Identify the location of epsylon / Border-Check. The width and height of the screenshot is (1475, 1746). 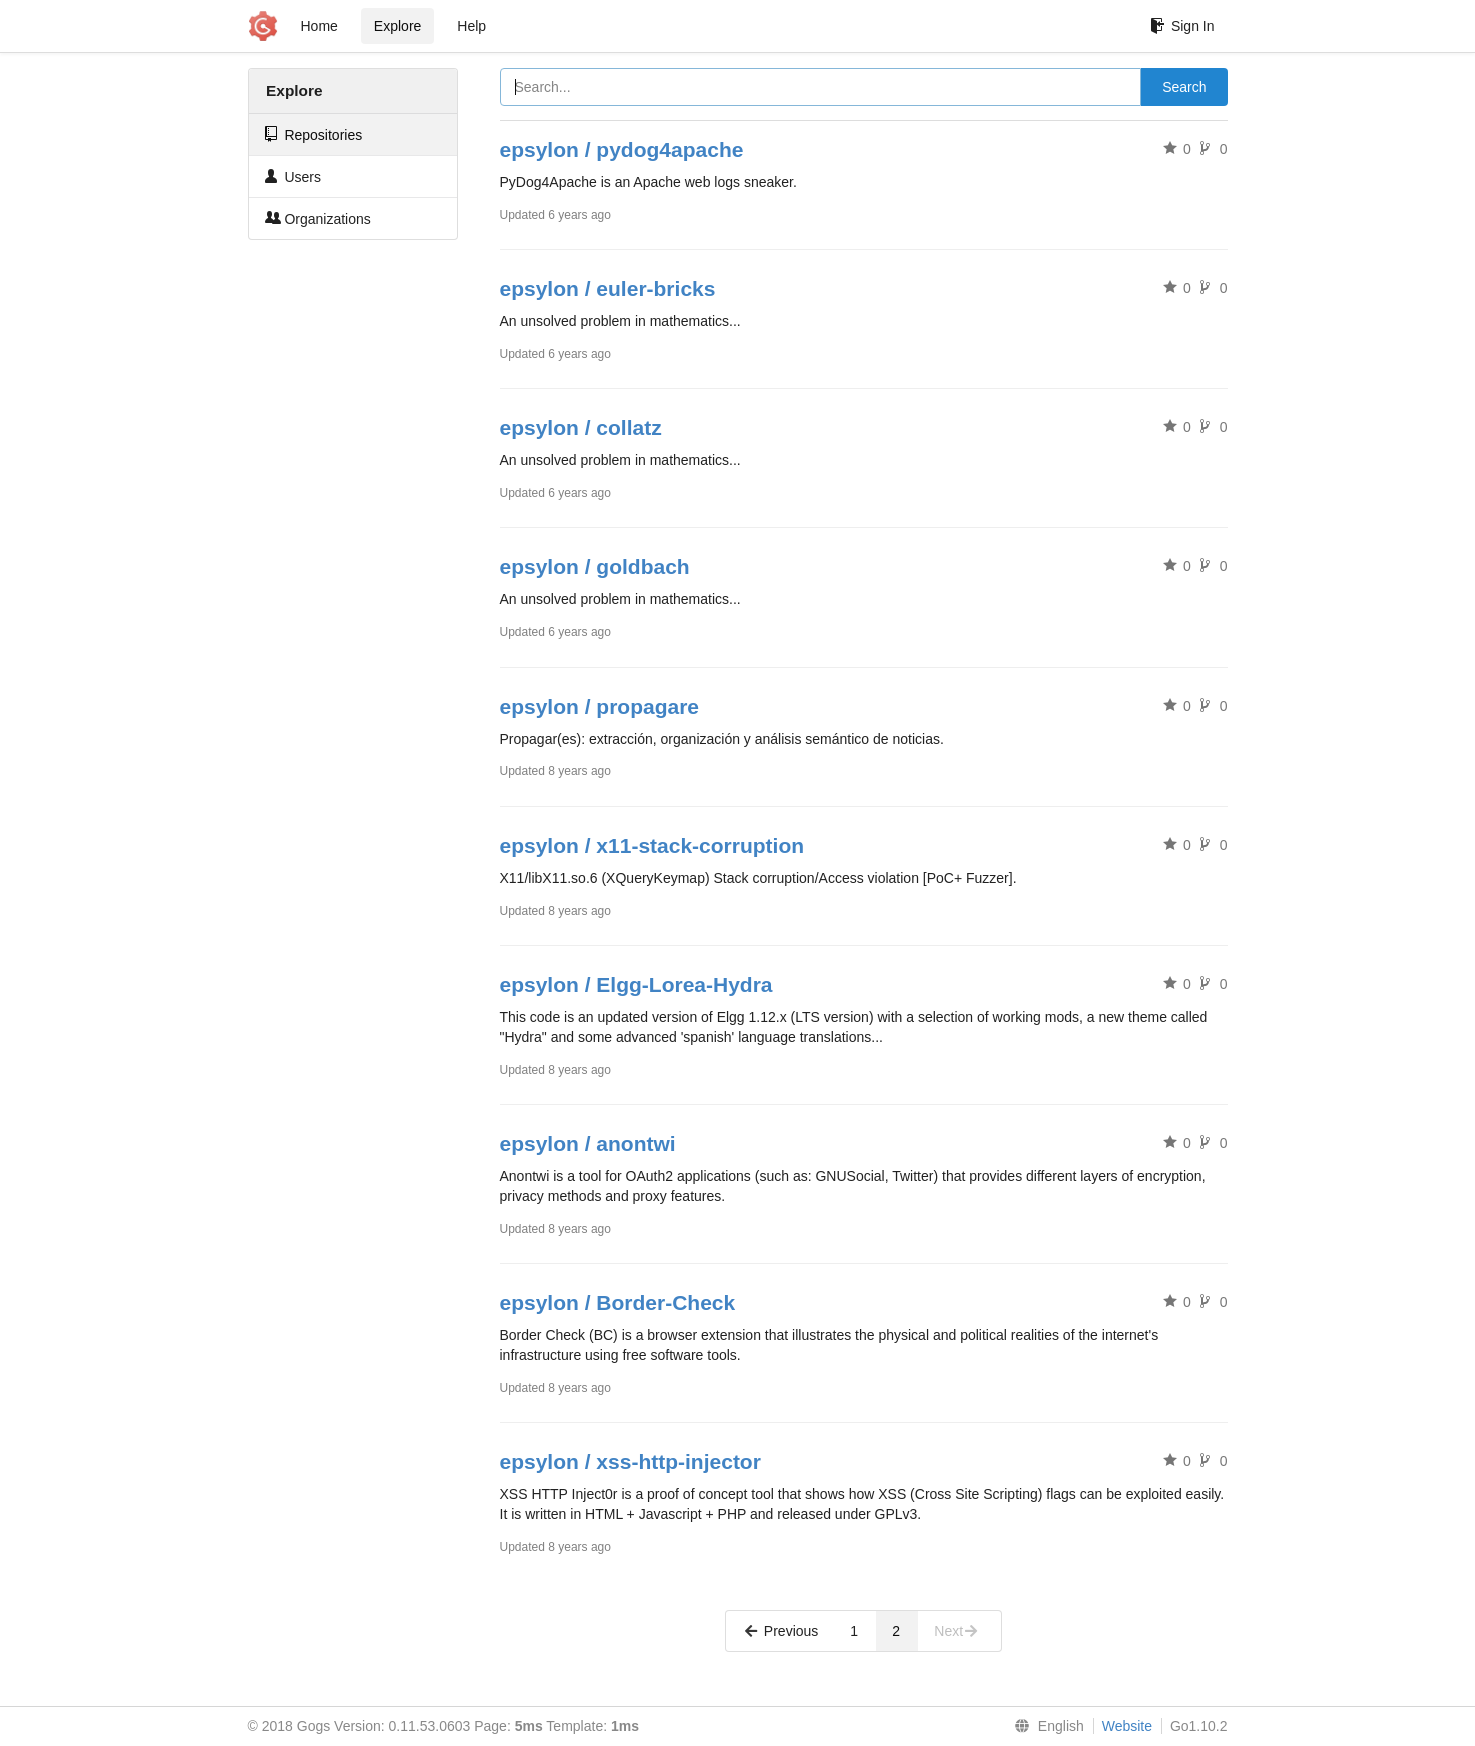
(618, 1302).